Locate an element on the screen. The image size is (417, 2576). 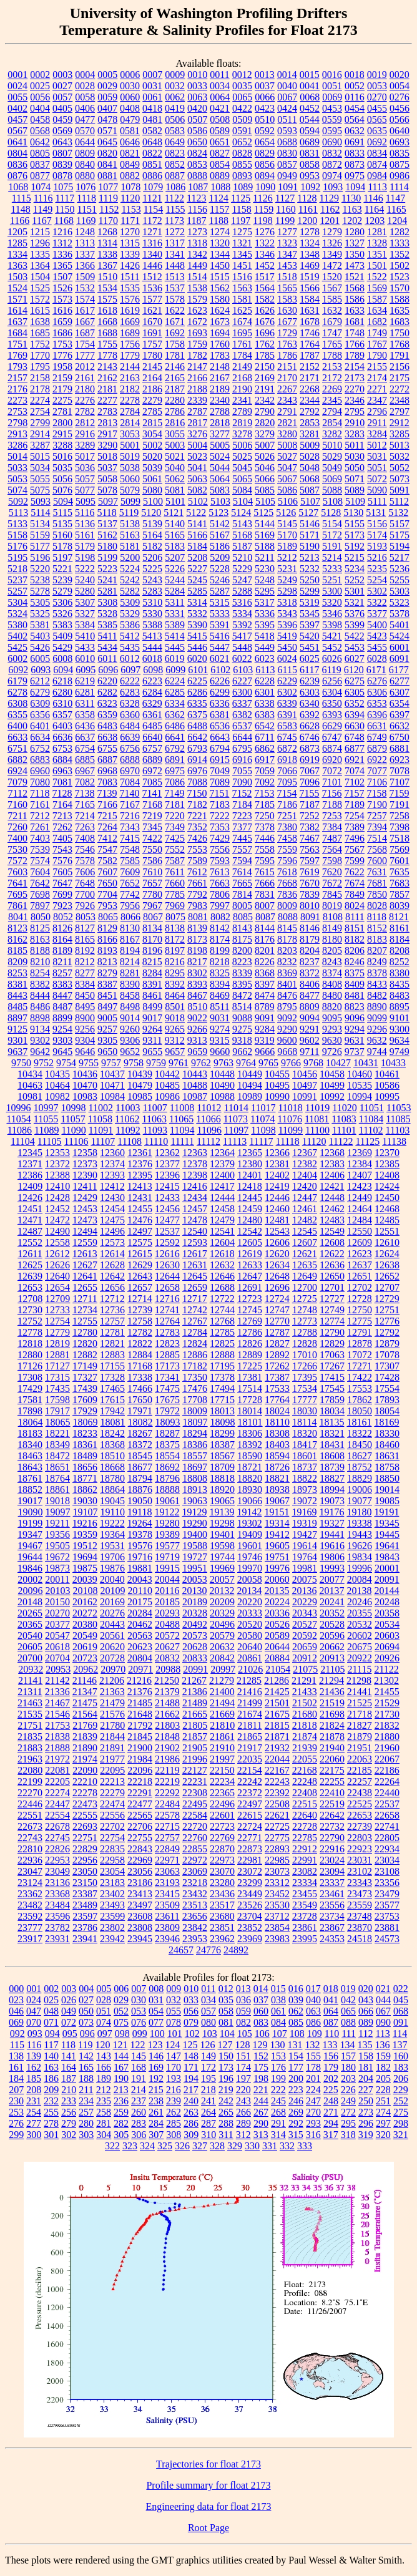
7082 is located at coordinates (85, 782).